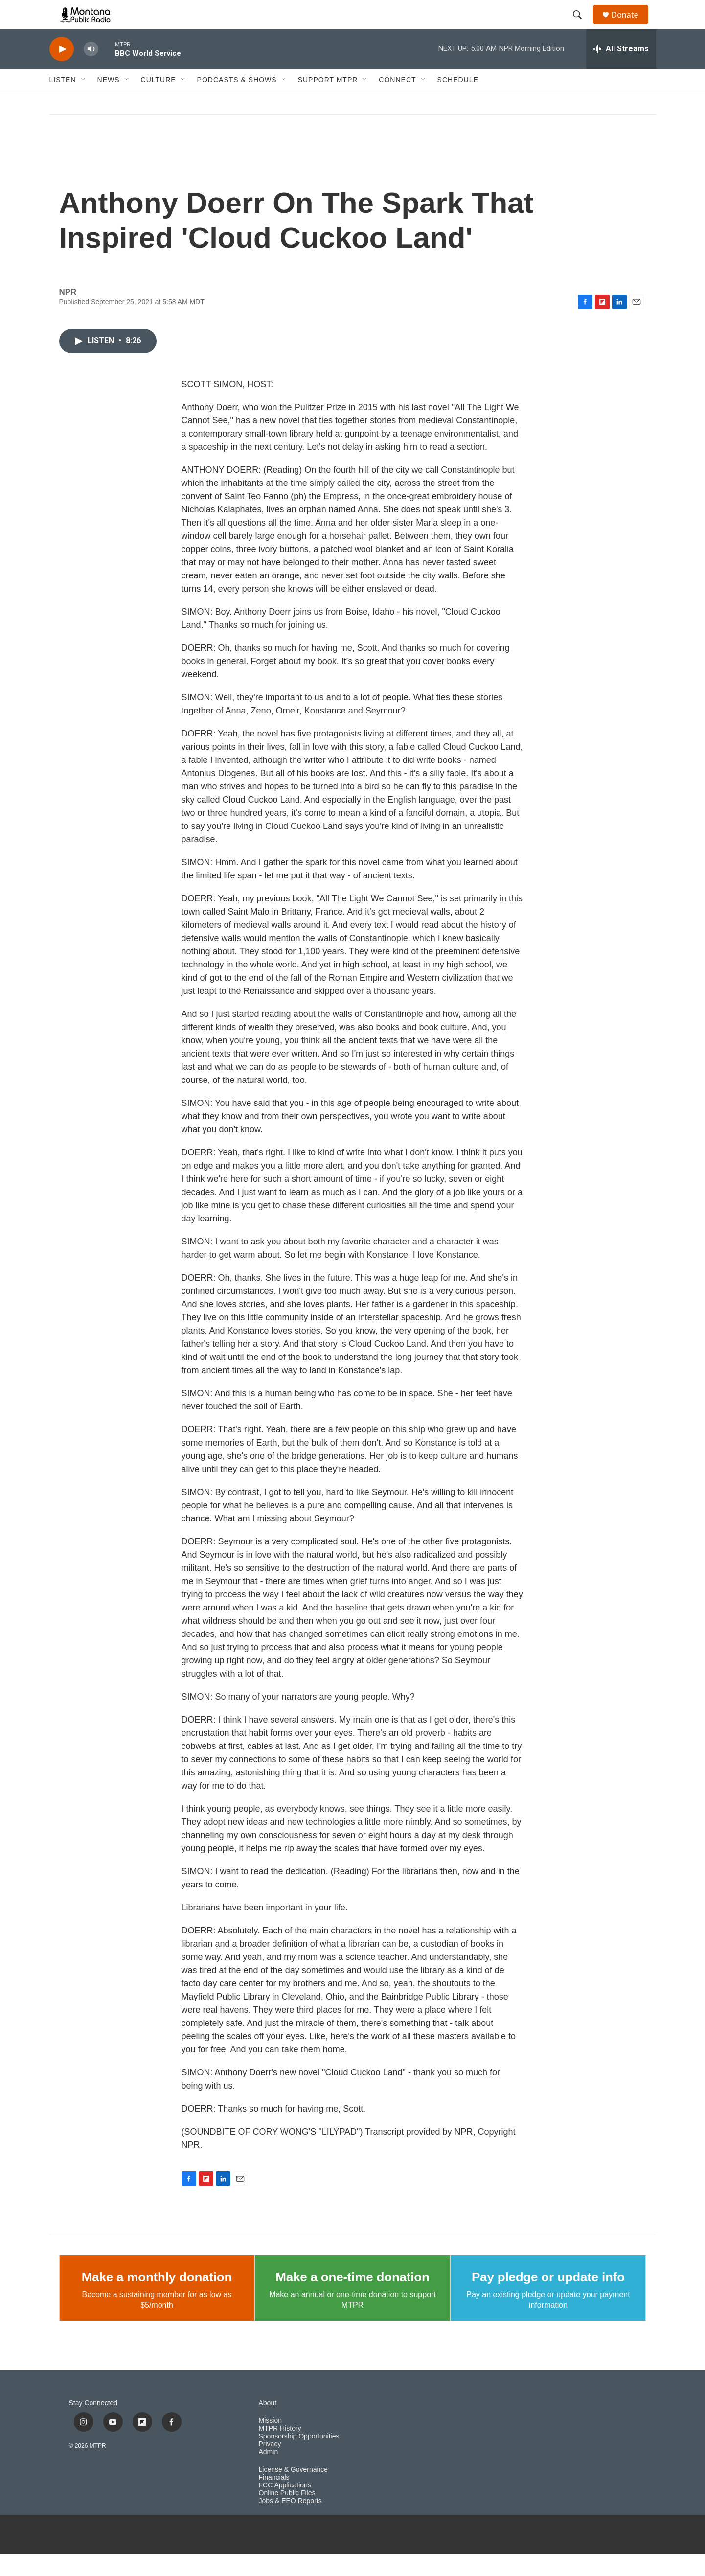  Describe the element at coordinates (280, 2450) in the screenshot. I see `MTPR History` at that location.